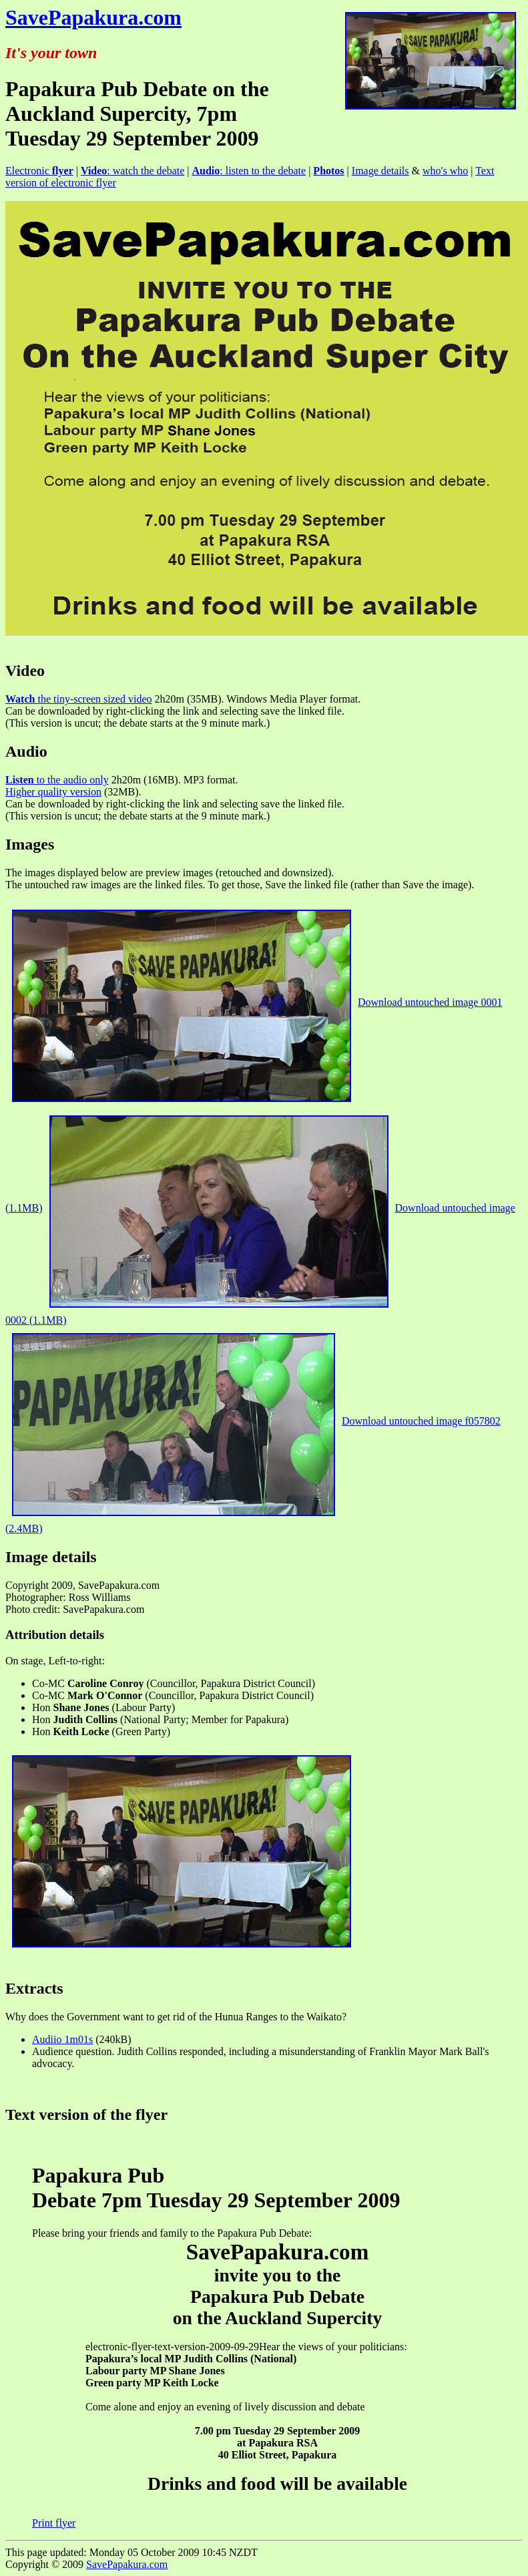  What do you see at coordinates (57, 779) in the screenshot?
I see `to the audio only` at bounding box center [57, 779].